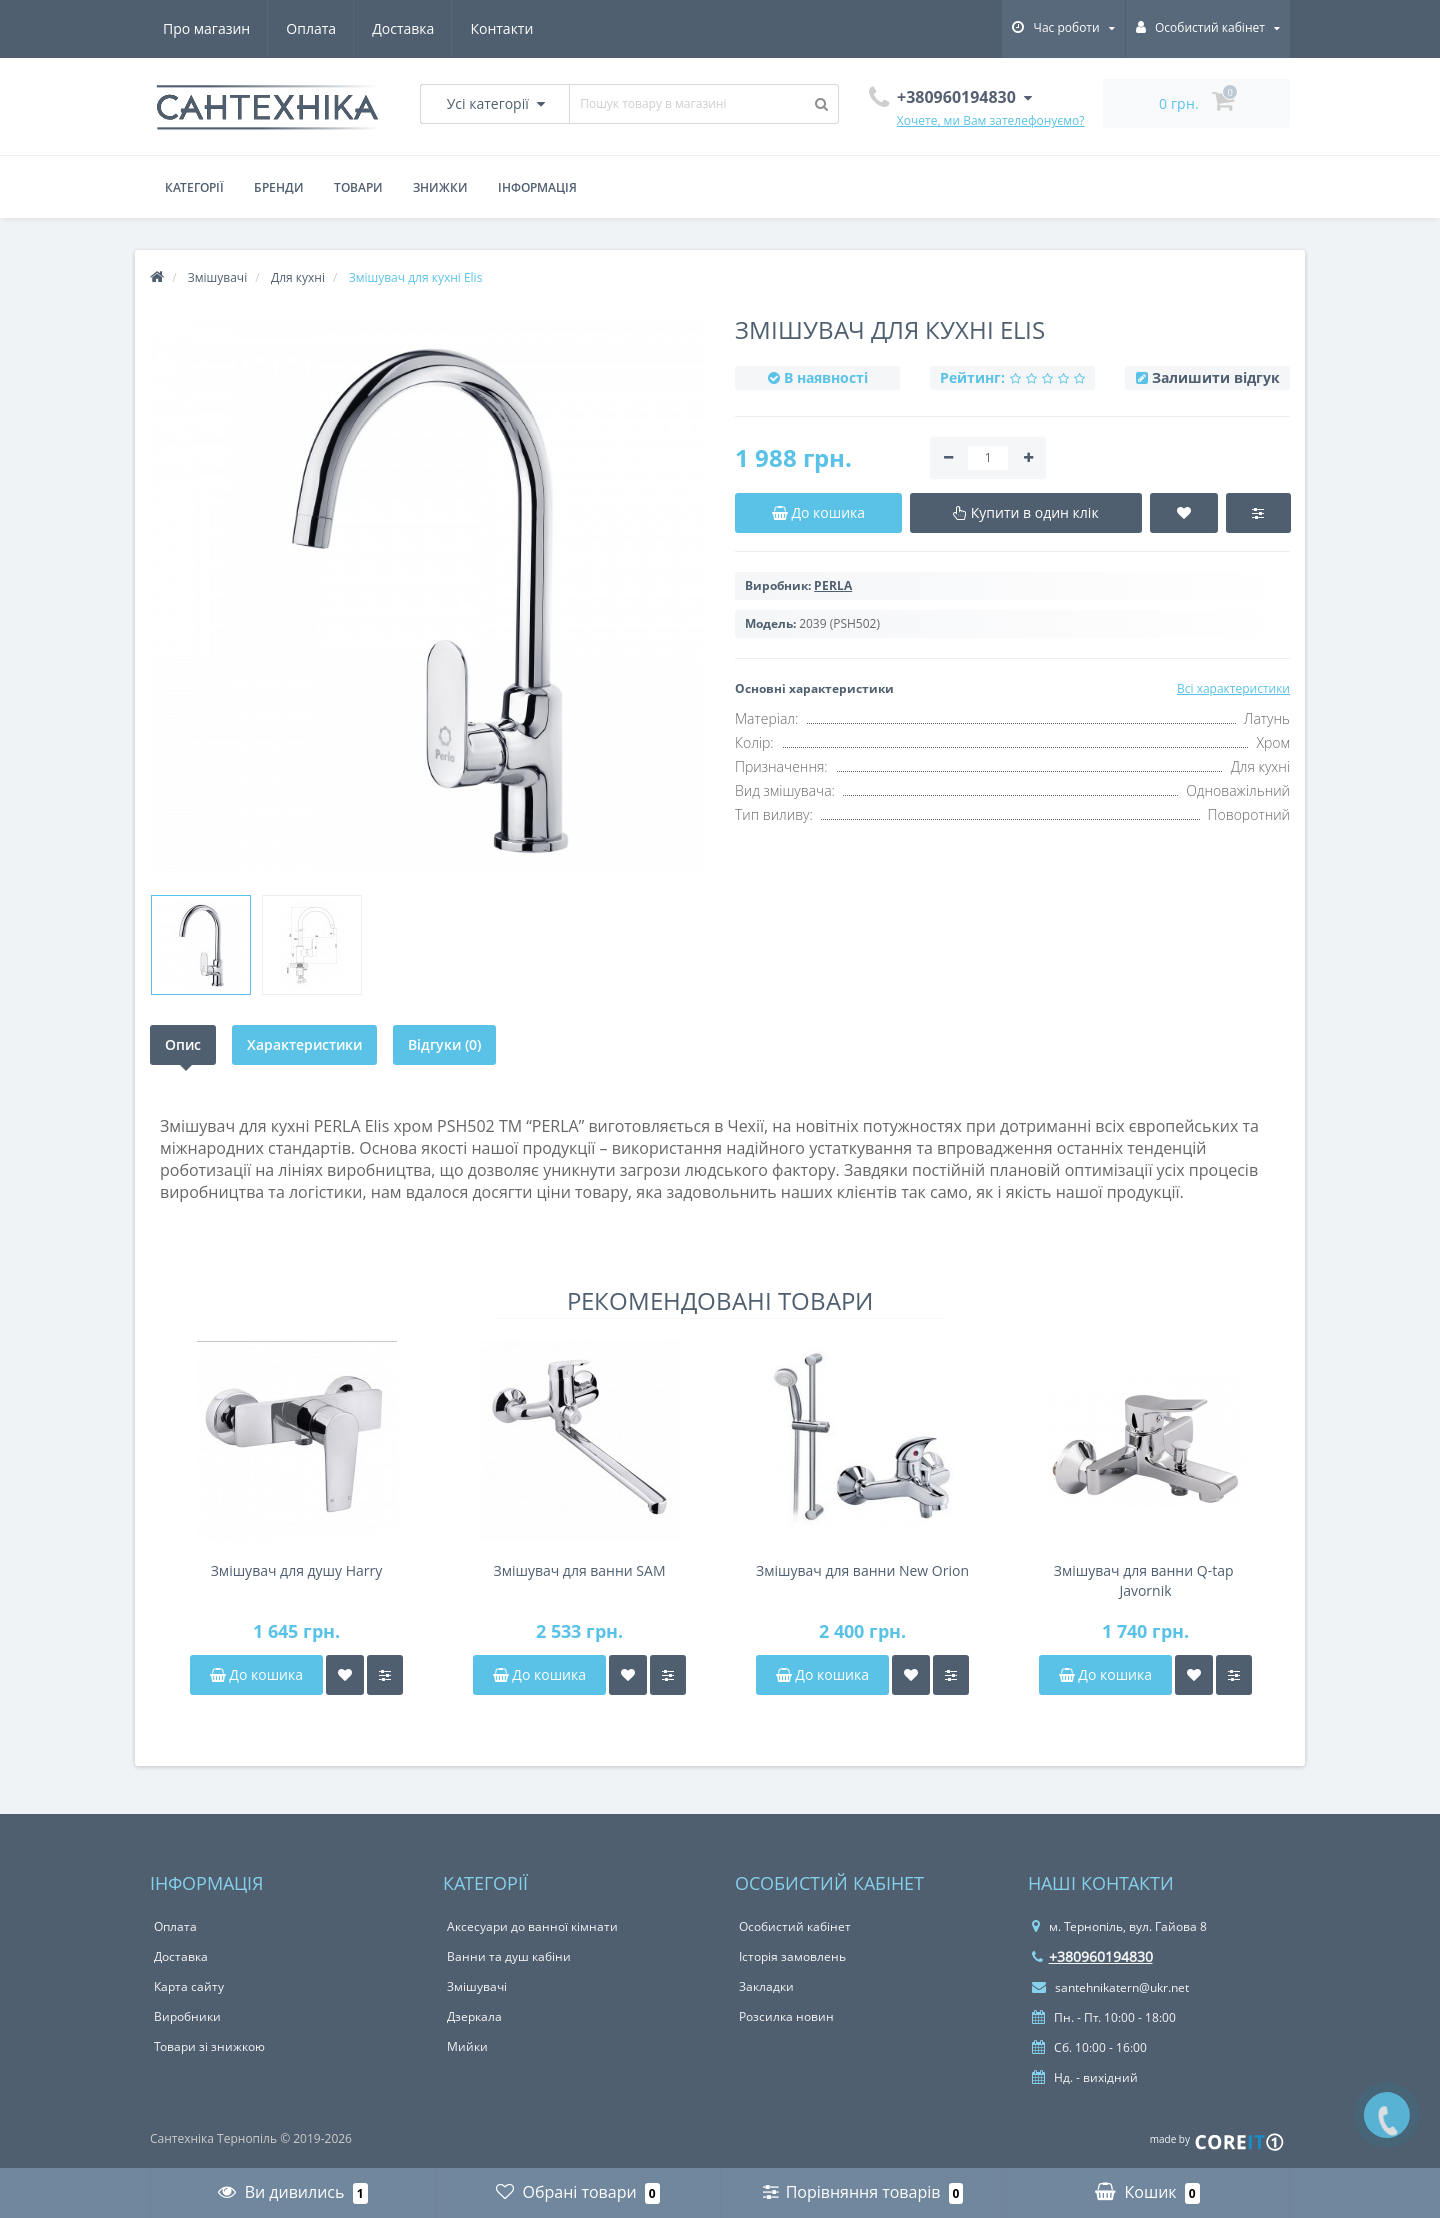  Describe the element at coordinates (477, 1986) in the screenshot. I see `Змішувачі` at that location.